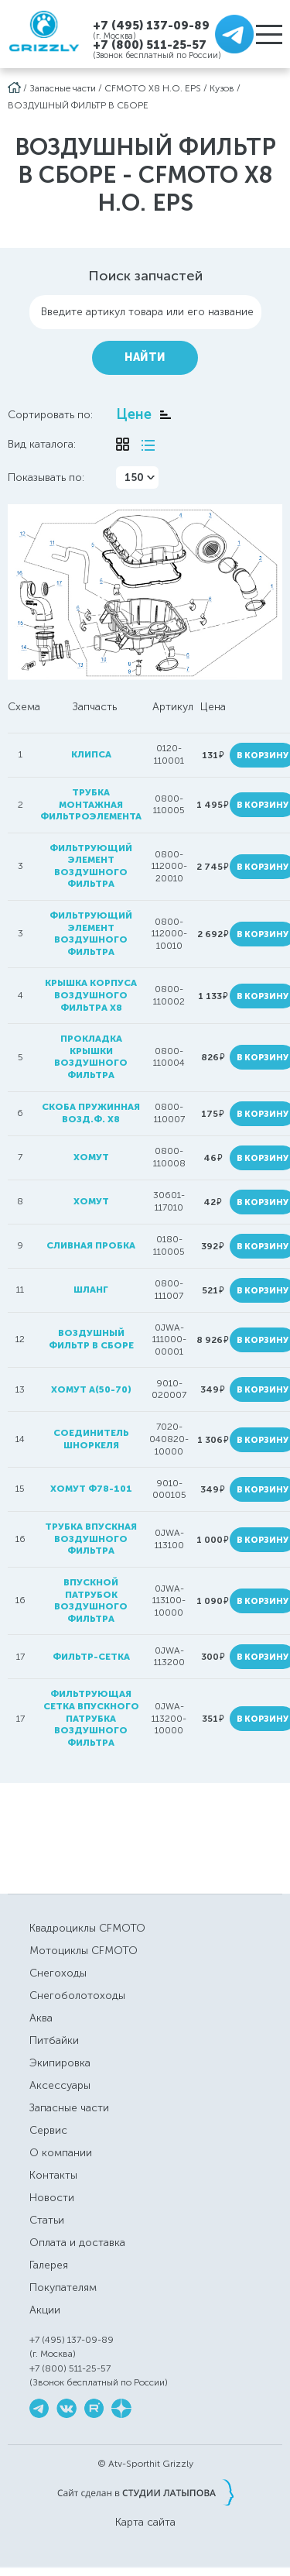 The image size is (290, 2576). What do you see at coordinates (145, 357) in the screenshot?
I see `Найти` at bounding box center [145, 357].